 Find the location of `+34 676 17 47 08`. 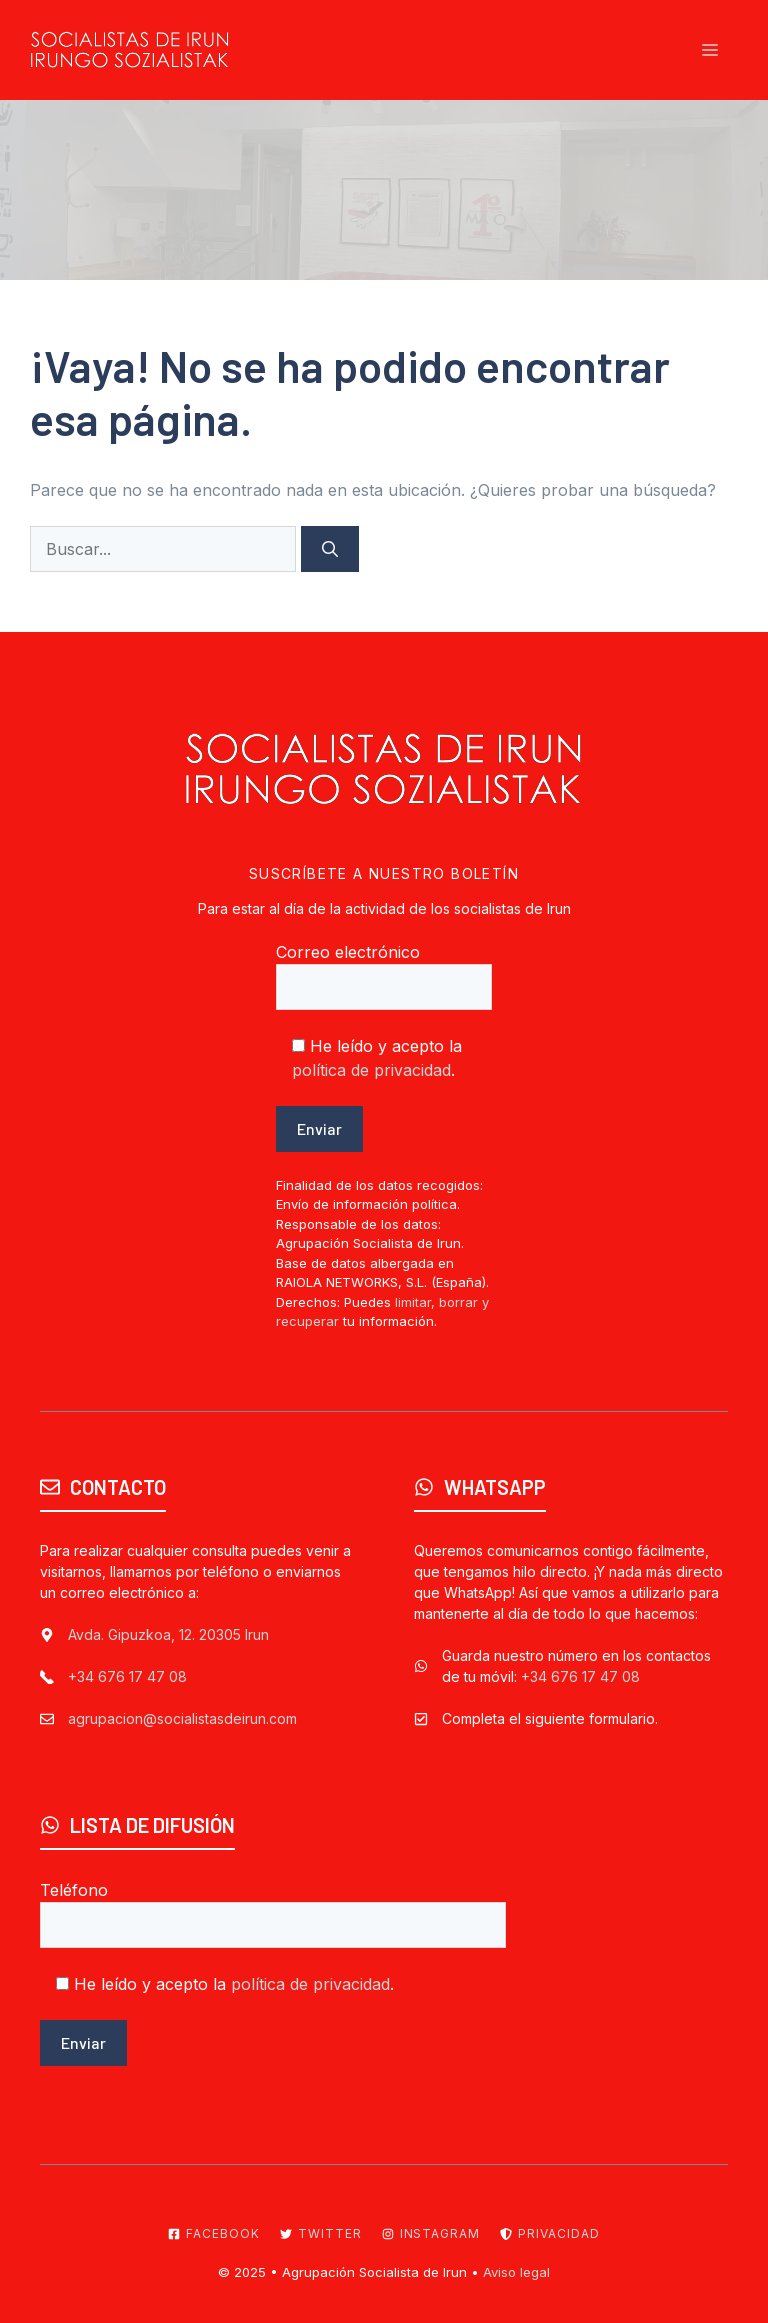

+34 676 17 47 08 is located at coordinates (127, 1676).